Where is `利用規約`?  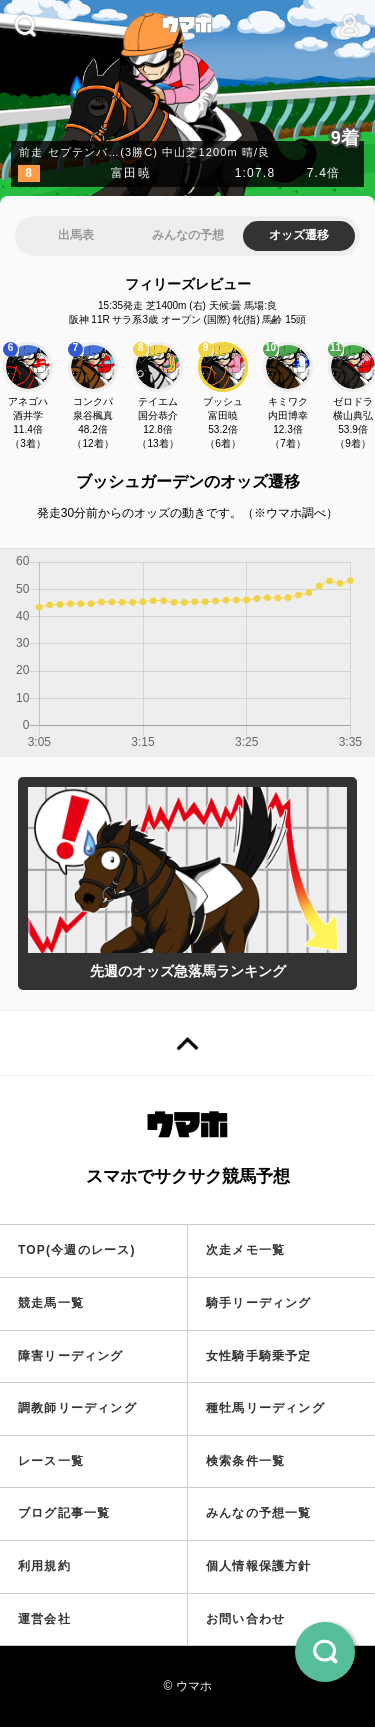 利用規約 is located at coordinates (44, 1566).